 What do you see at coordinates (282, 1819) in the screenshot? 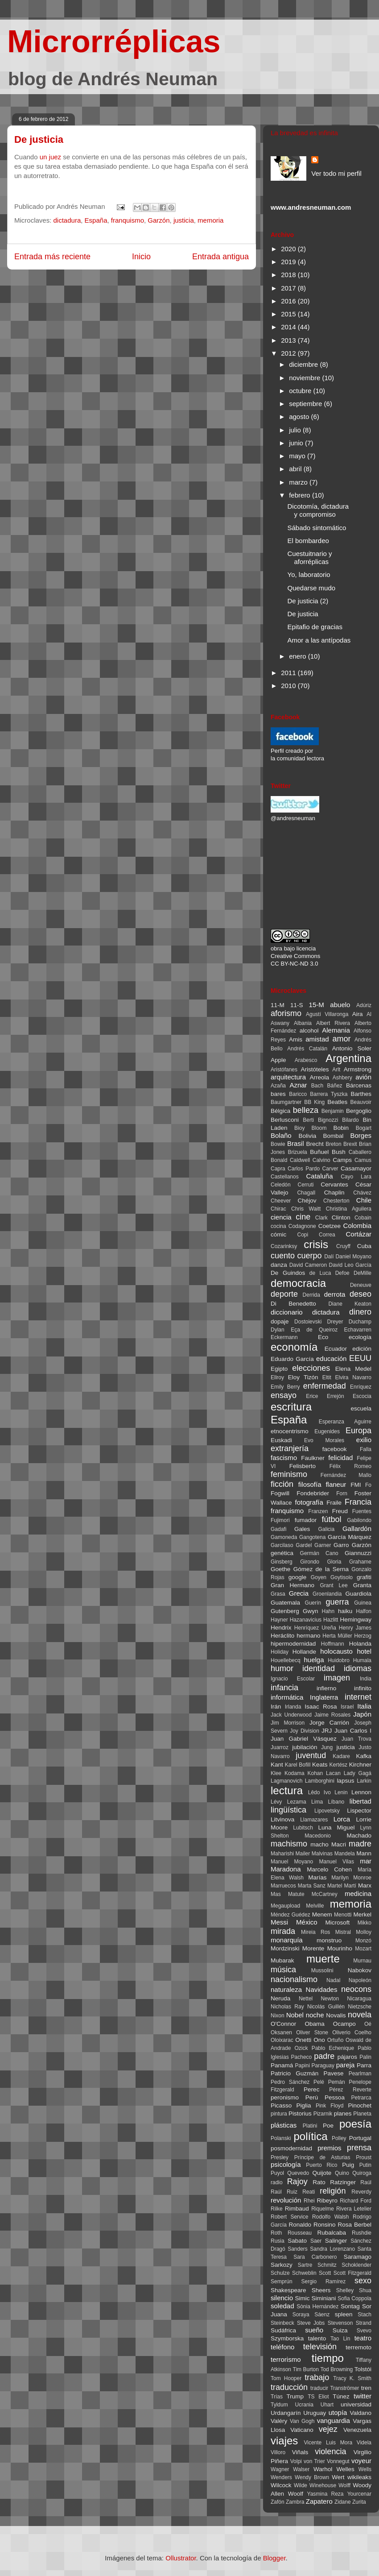
I see `Litvinova` at bounding box center [282, 1819].